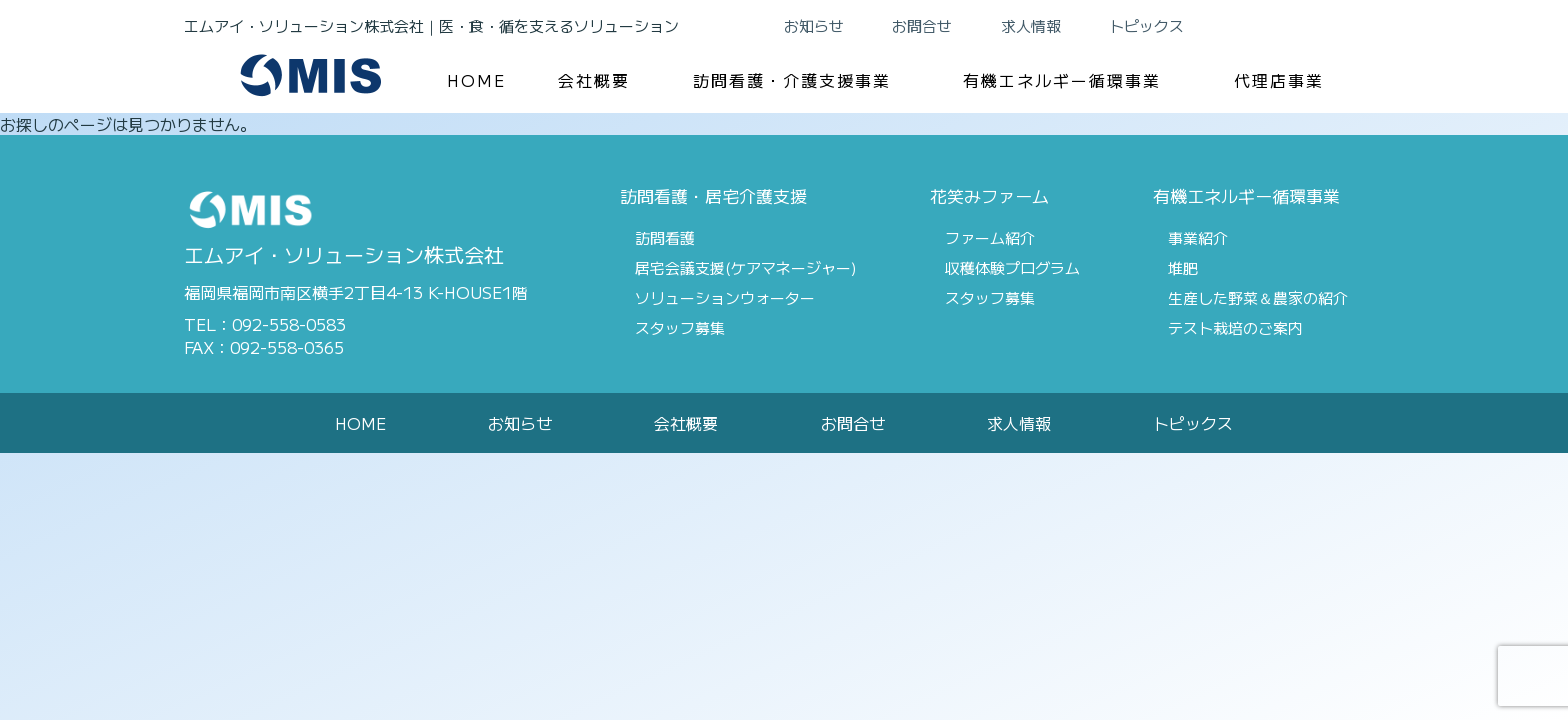 Image resolution: width=1568 pixels, height=720 pixels. Describe the element at coordinates (725, 297) in the screenshot. I see `ソリューションウォーター` at that location.